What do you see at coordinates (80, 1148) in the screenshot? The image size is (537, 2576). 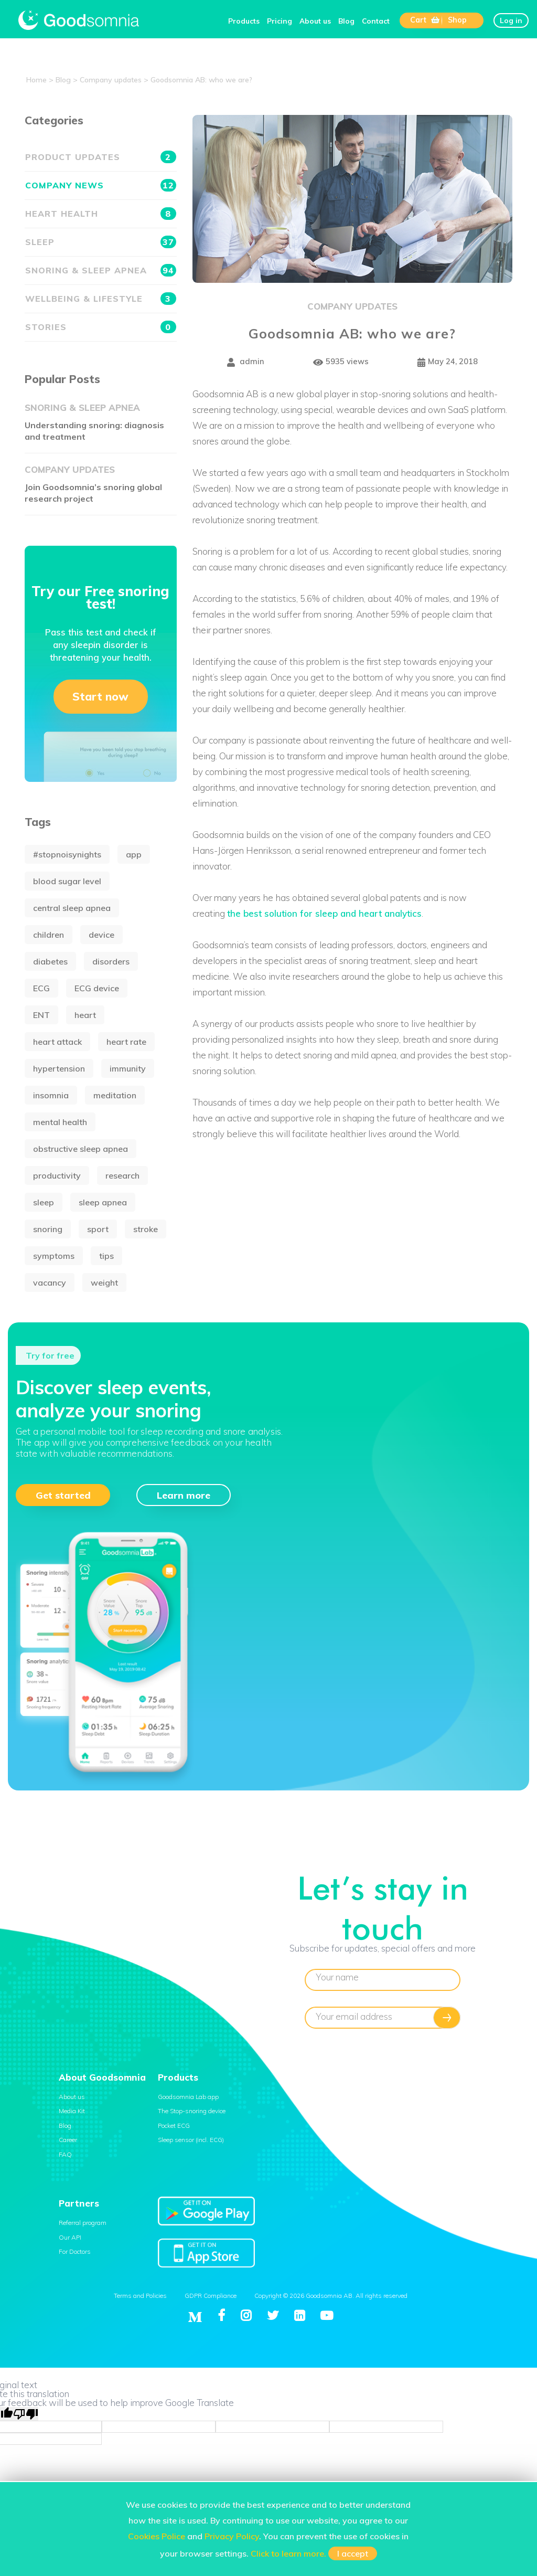 I see `obstructive sleep apnea` at bounding box center [80, 1148].